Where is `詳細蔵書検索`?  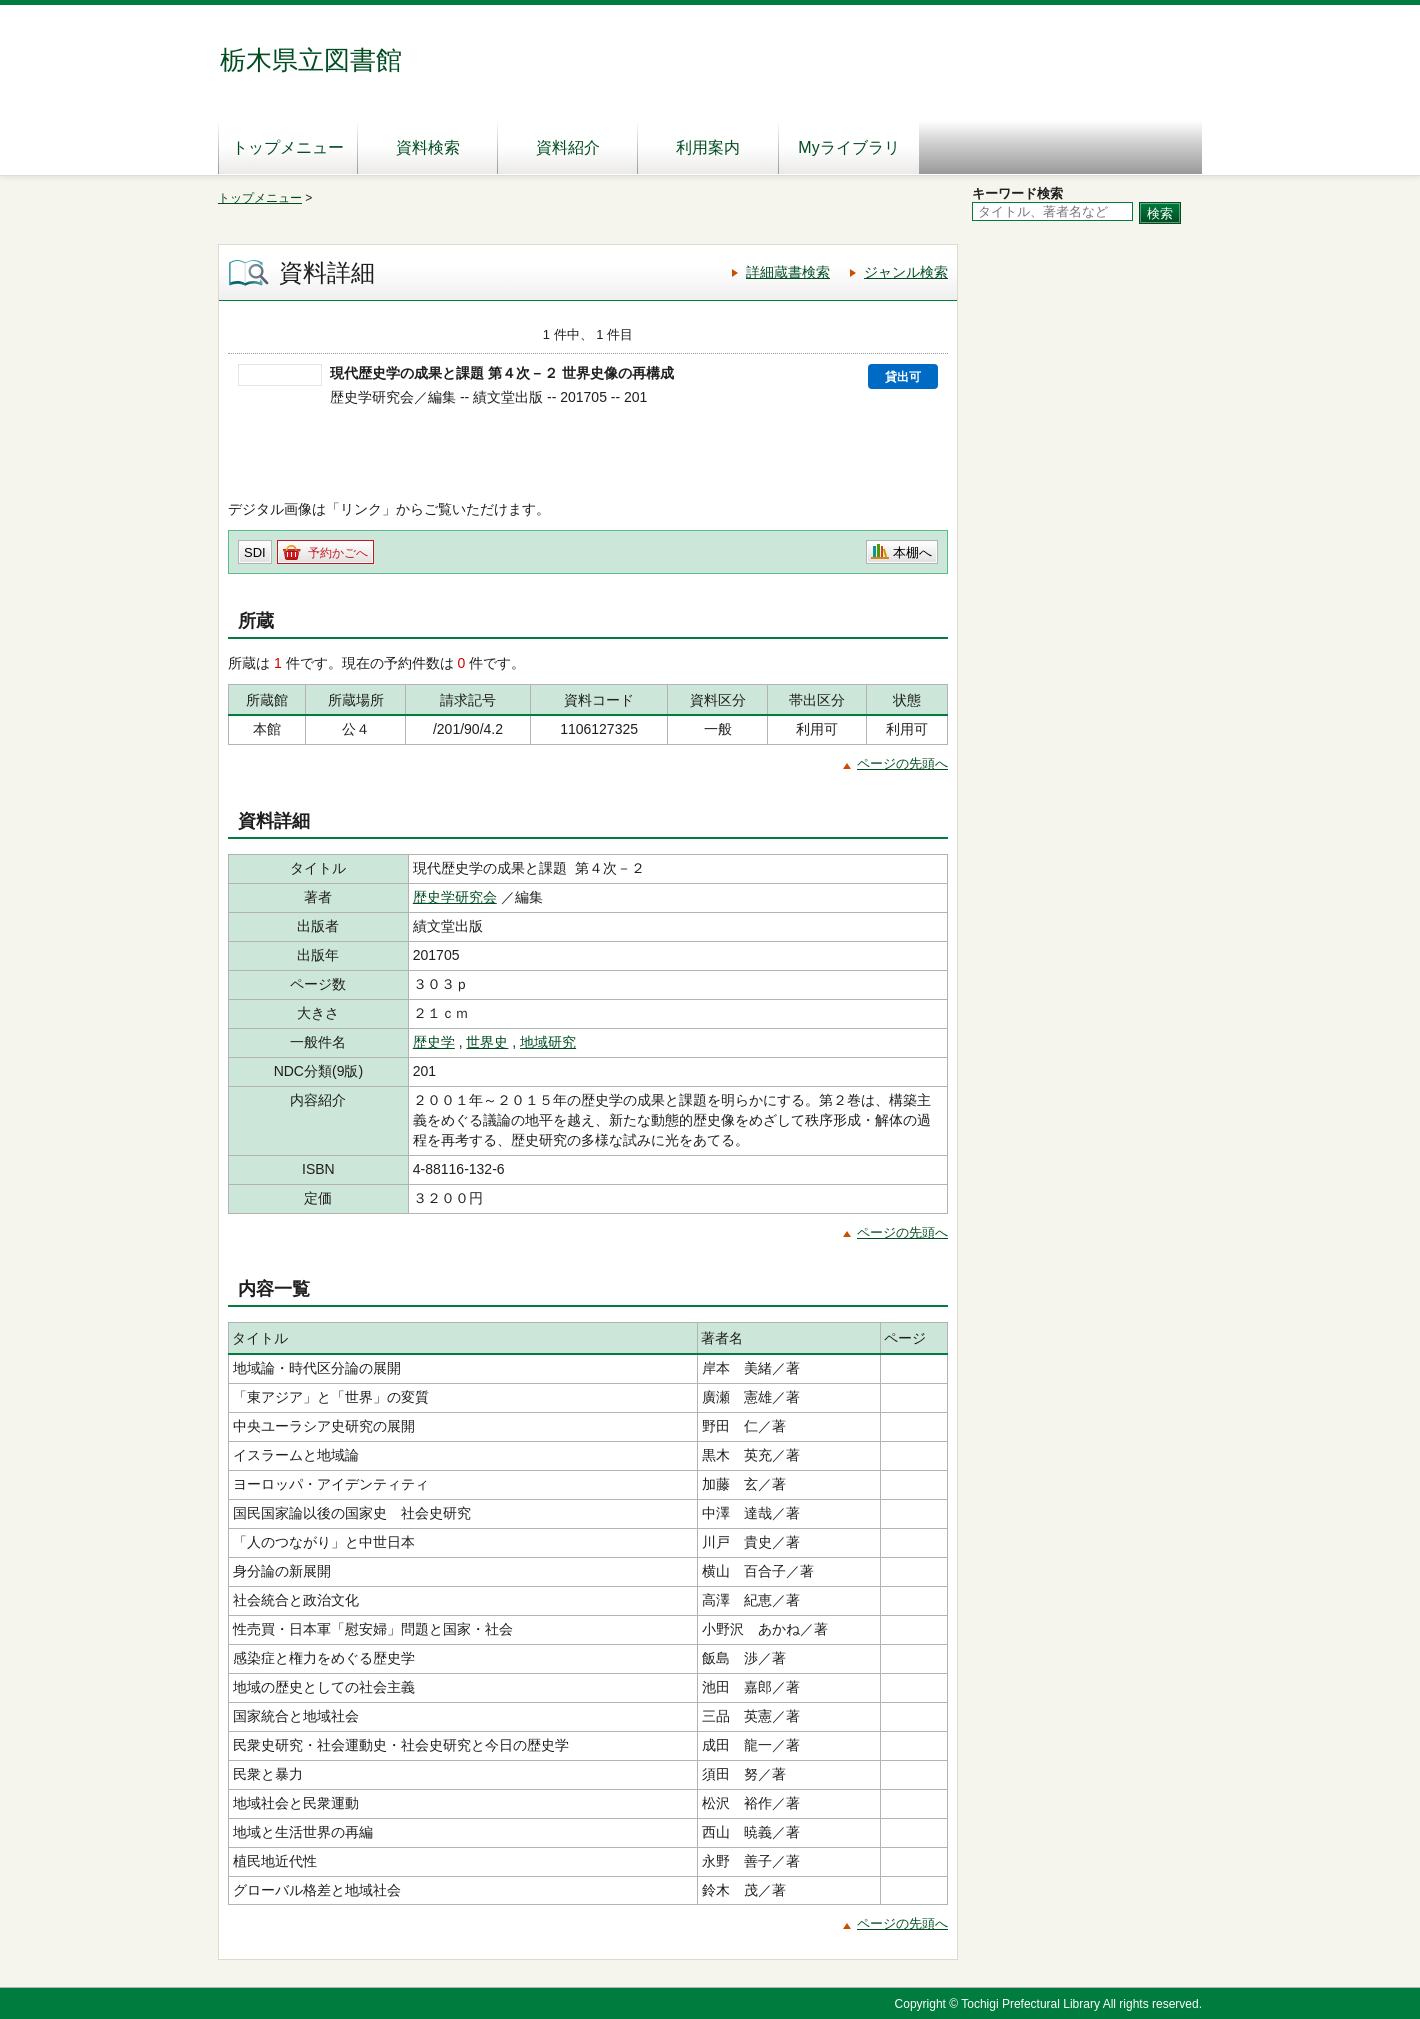 詳細蔵書検索 is located at coordinates (788, 272).